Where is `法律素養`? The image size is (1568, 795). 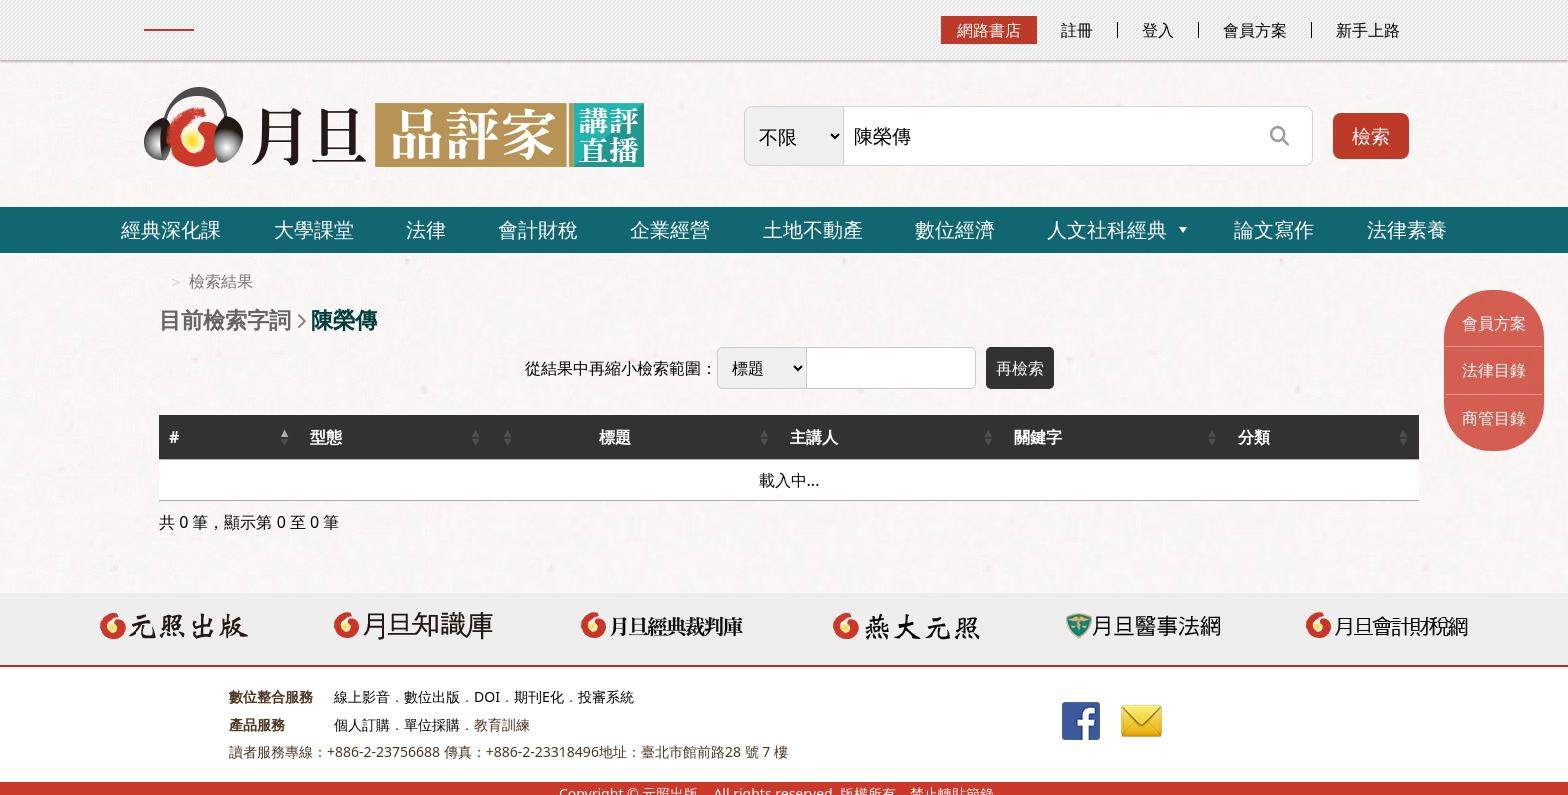
法律素養 is located at coordinates (1407, 229).